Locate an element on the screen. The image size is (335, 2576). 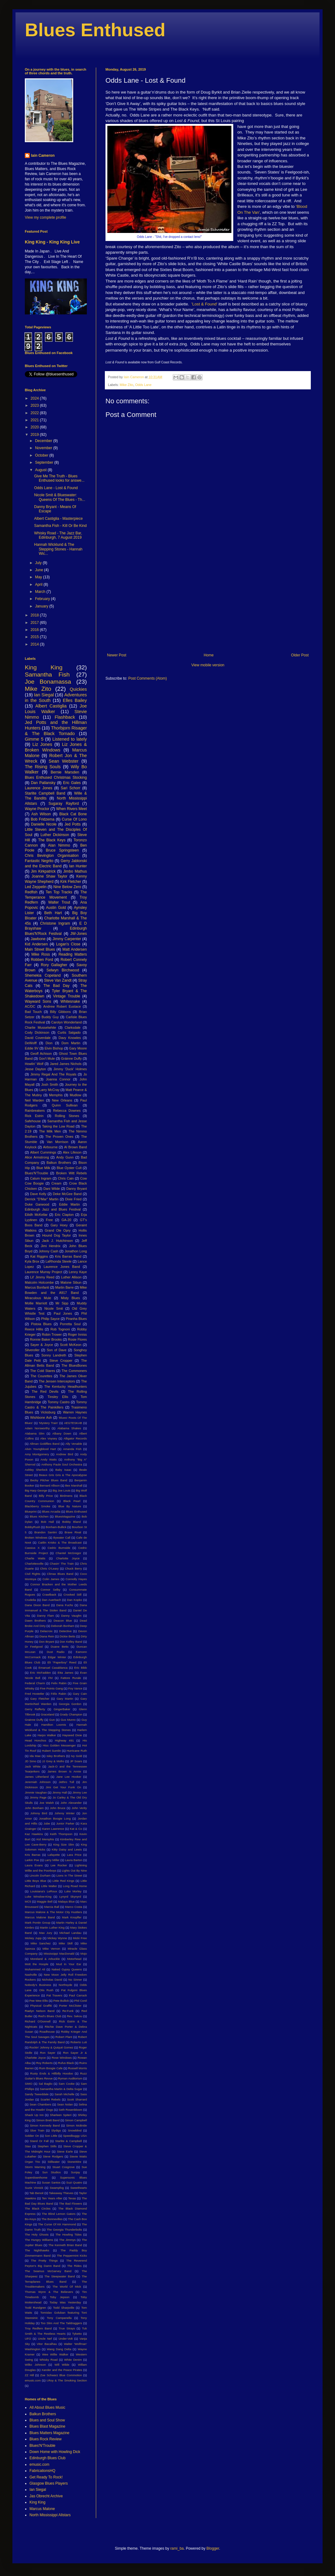
Mojo is located at coordinates (83, 1953).